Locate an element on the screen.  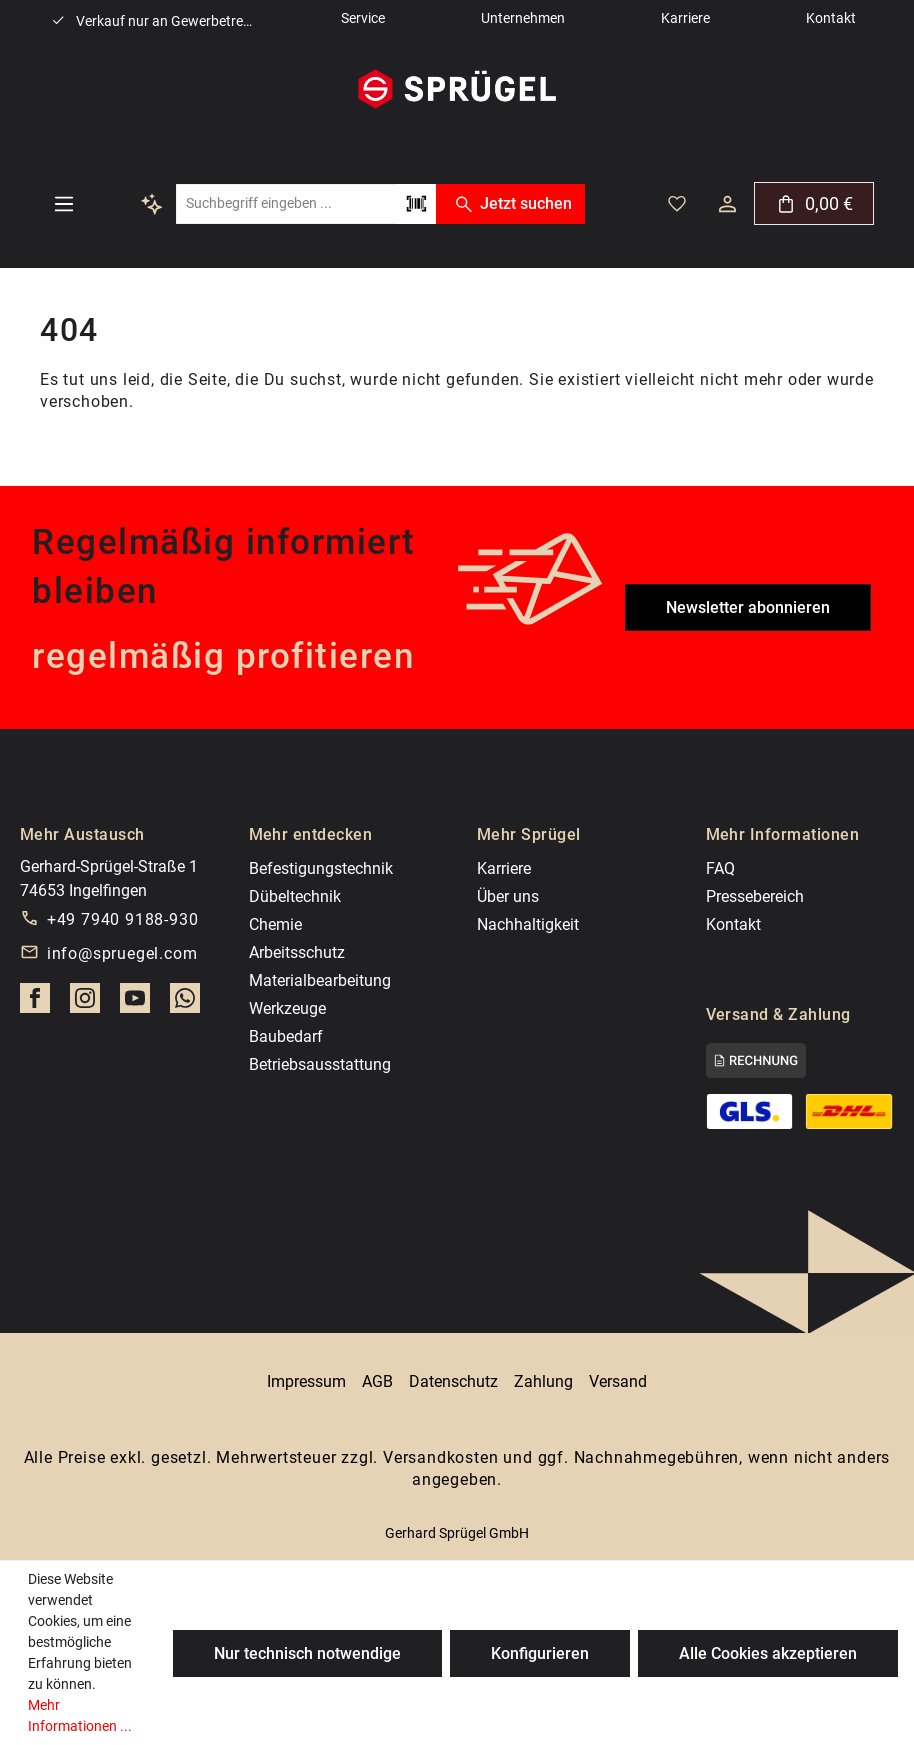
Jetzt suchen [Suchen] is located at coordinates (510, 204).